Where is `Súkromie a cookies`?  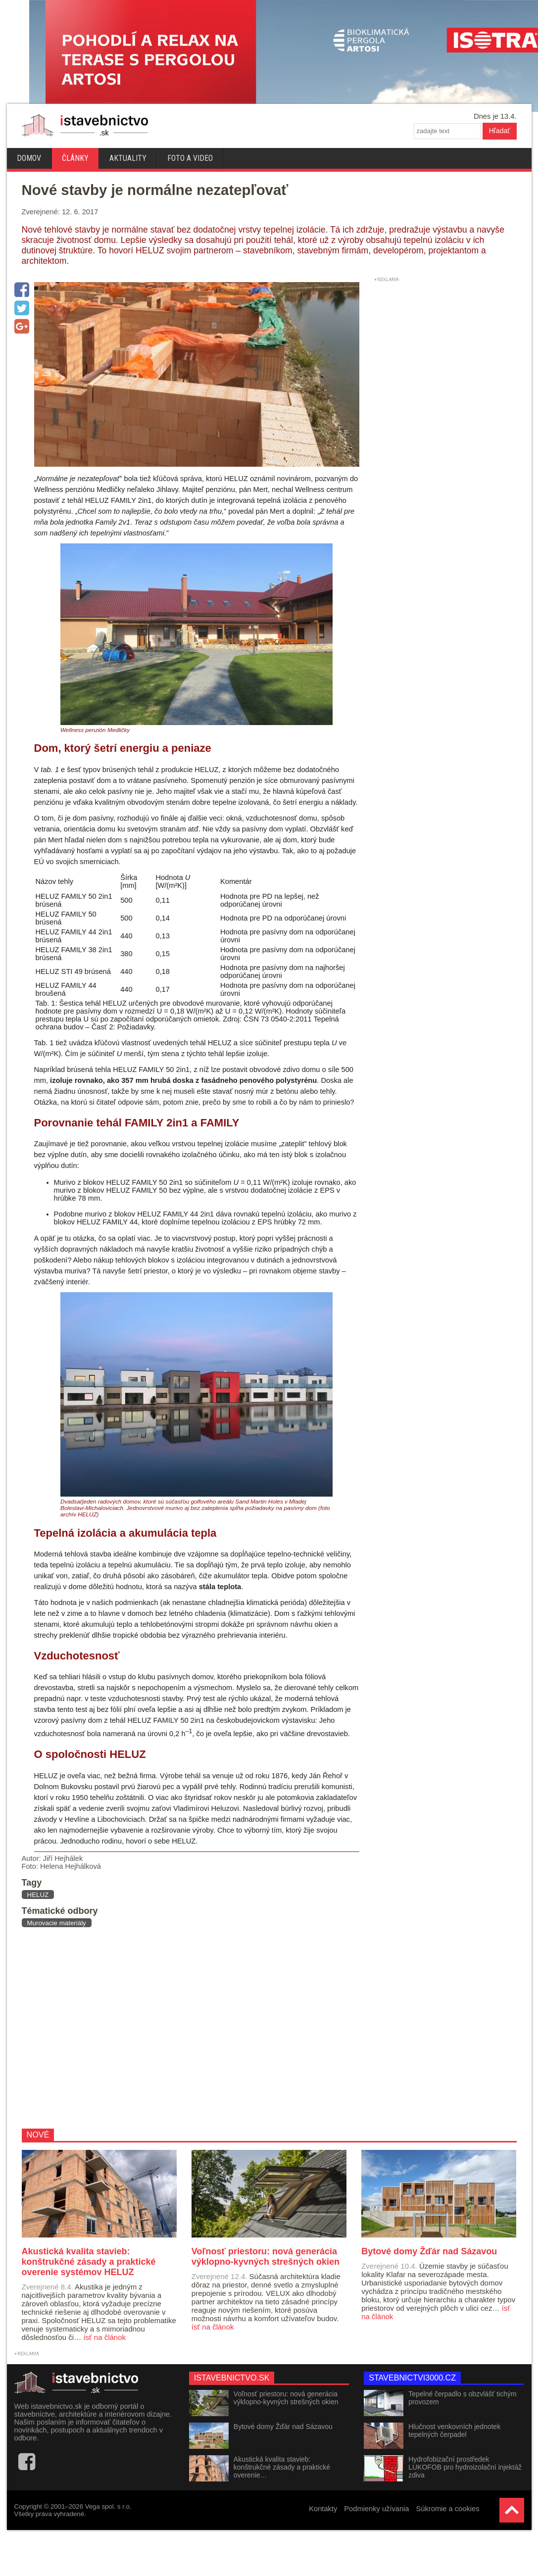 Súkromie a cookies is located at coordinates (448, 2509).